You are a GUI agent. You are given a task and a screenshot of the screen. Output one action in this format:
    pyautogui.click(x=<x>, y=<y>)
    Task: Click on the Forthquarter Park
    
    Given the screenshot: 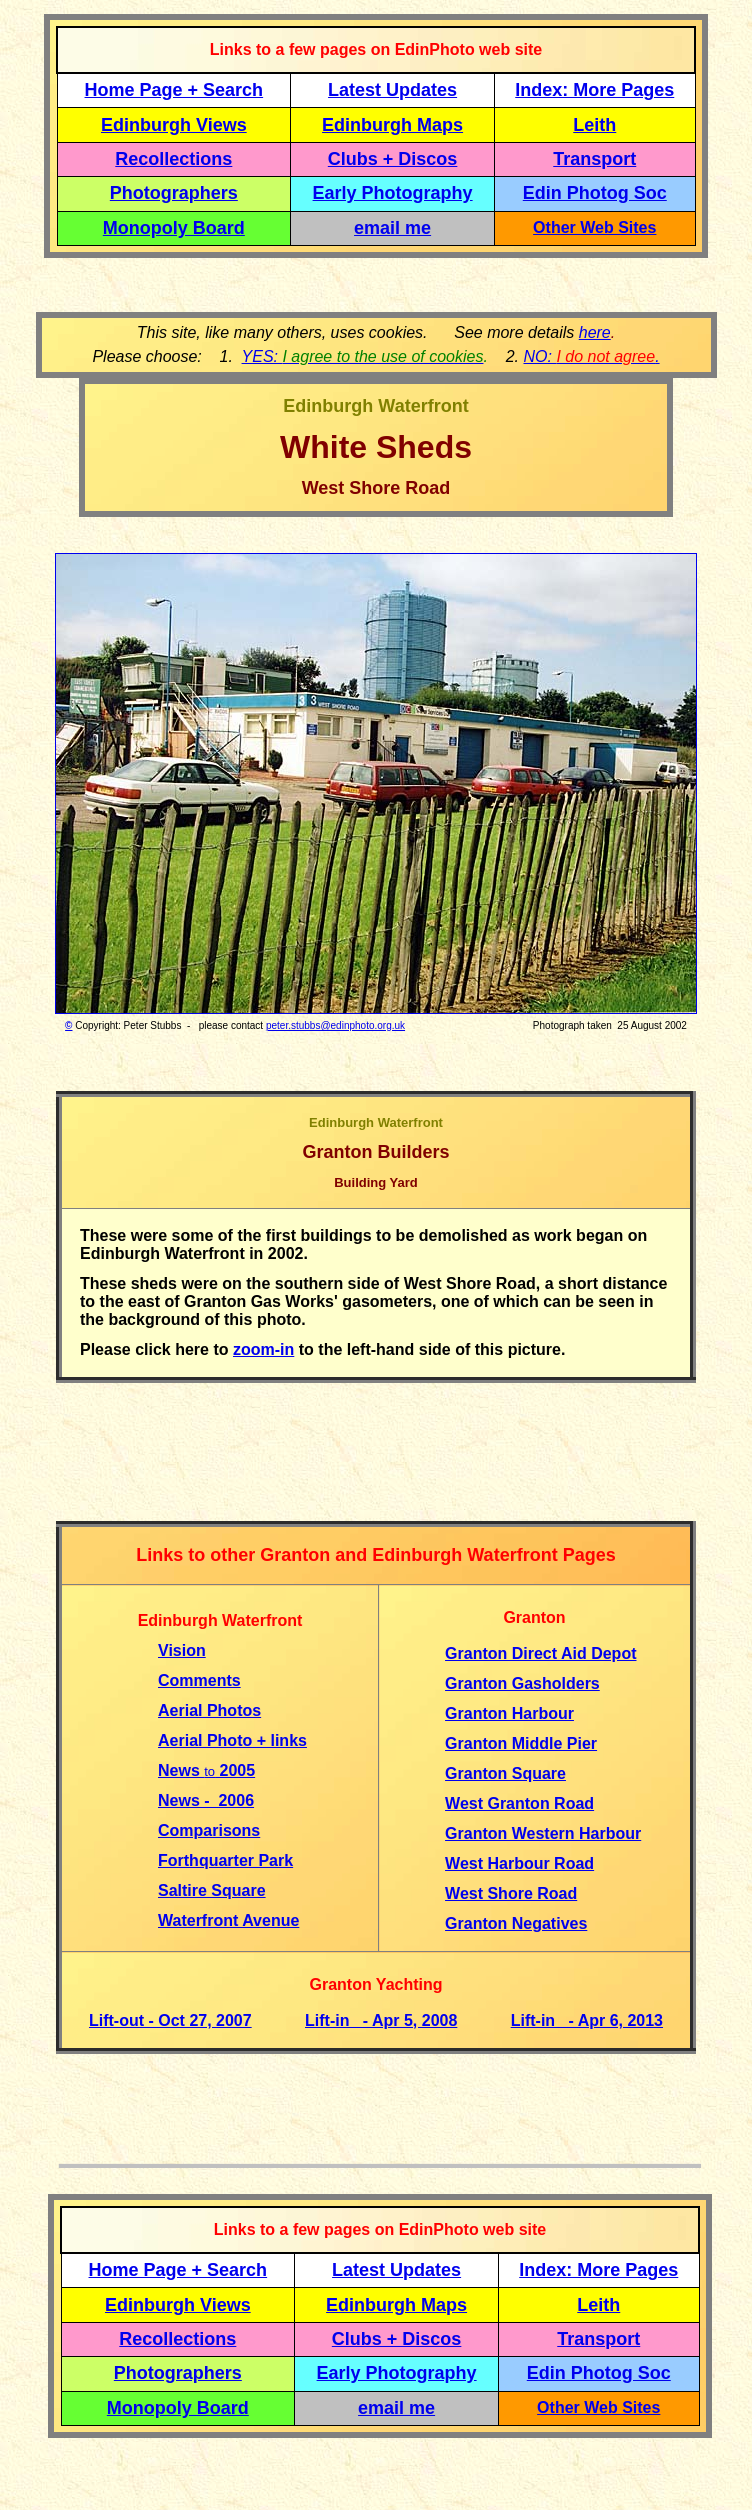 What is the action you would take?
    pyautogui.click(x=225, y=1860)
    